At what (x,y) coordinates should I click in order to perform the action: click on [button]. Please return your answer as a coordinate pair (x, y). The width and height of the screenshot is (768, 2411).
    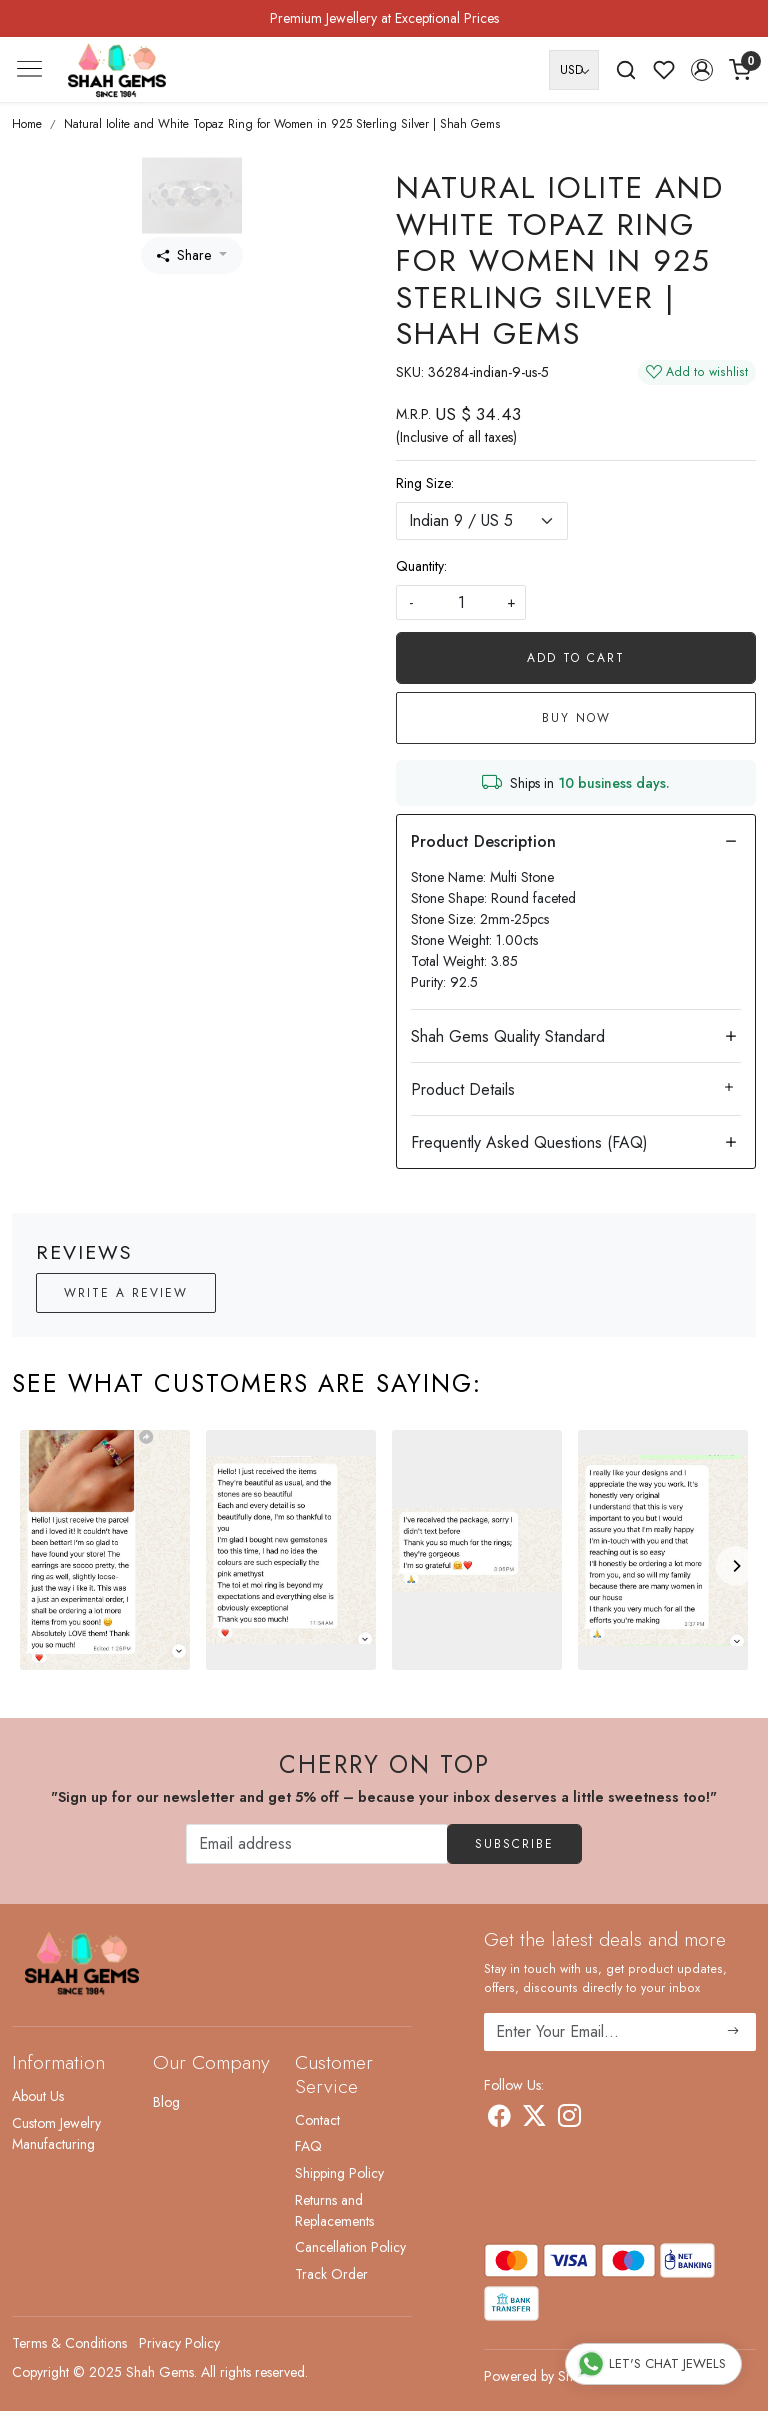
    Looking at the image, I should click on (702, 70).